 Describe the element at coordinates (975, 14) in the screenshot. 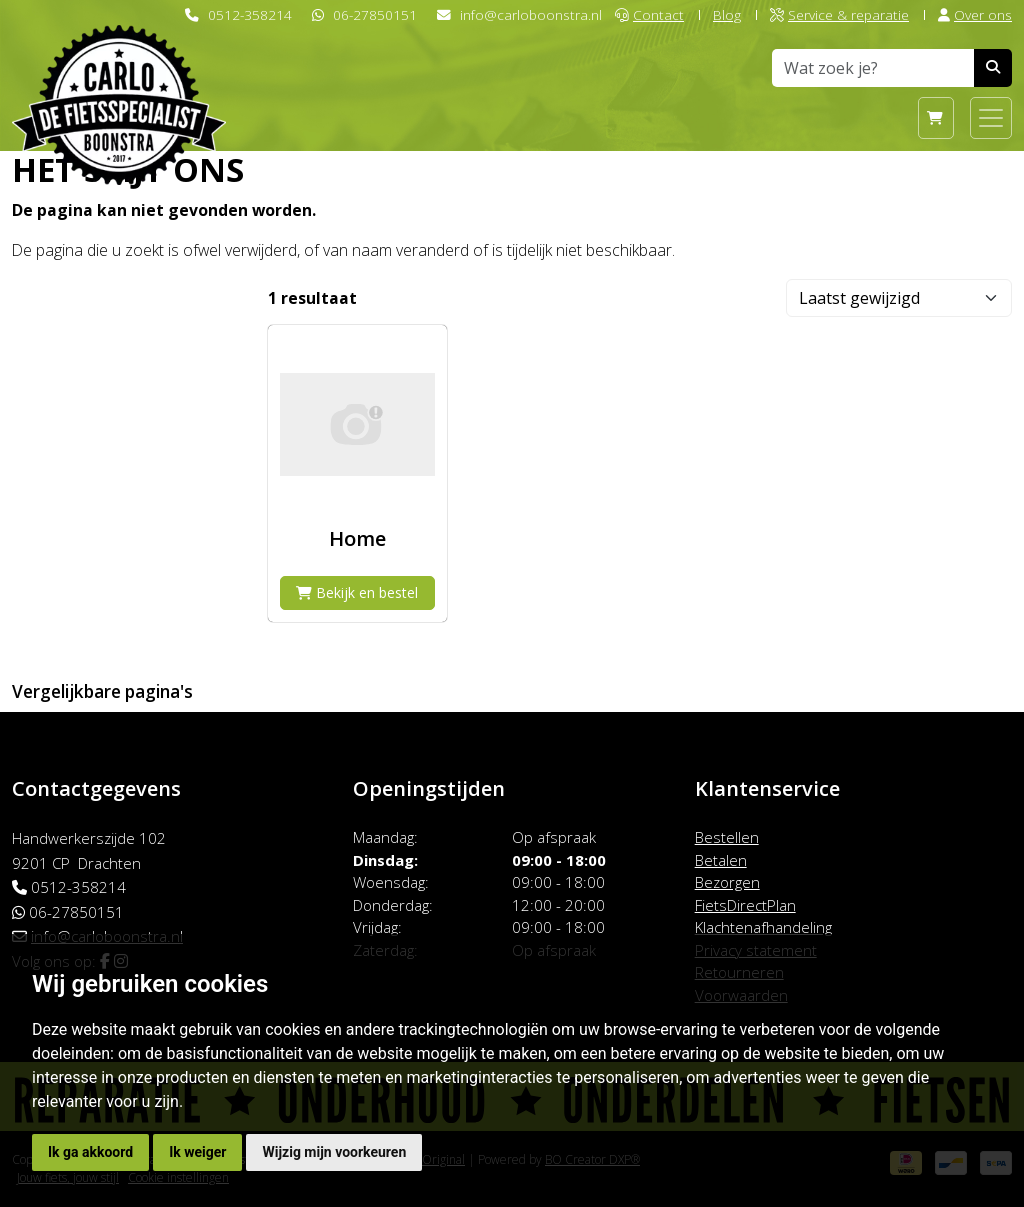

I see `Over ons` at that location.